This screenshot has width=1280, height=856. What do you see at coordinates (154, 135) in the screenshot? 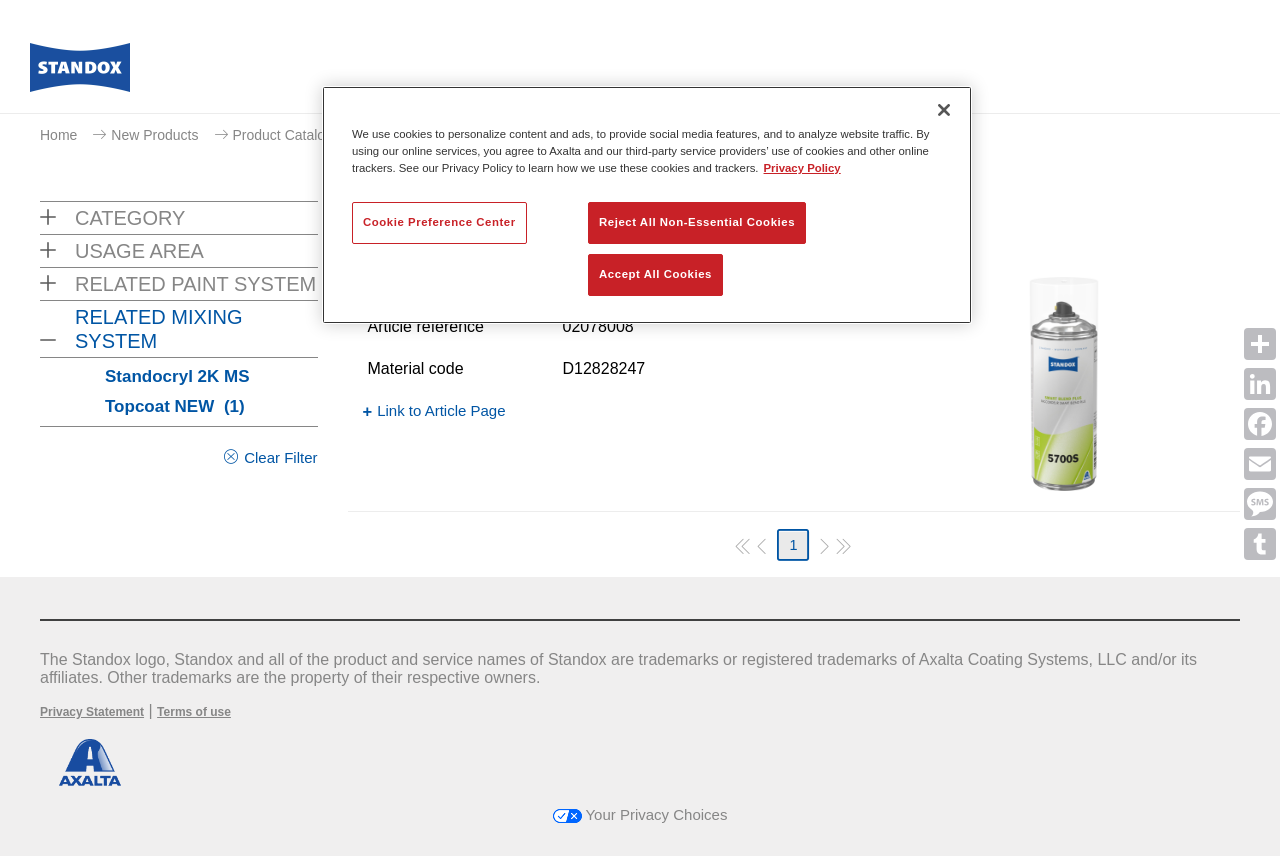
I see `New Products` at bounding box center [154, 135].